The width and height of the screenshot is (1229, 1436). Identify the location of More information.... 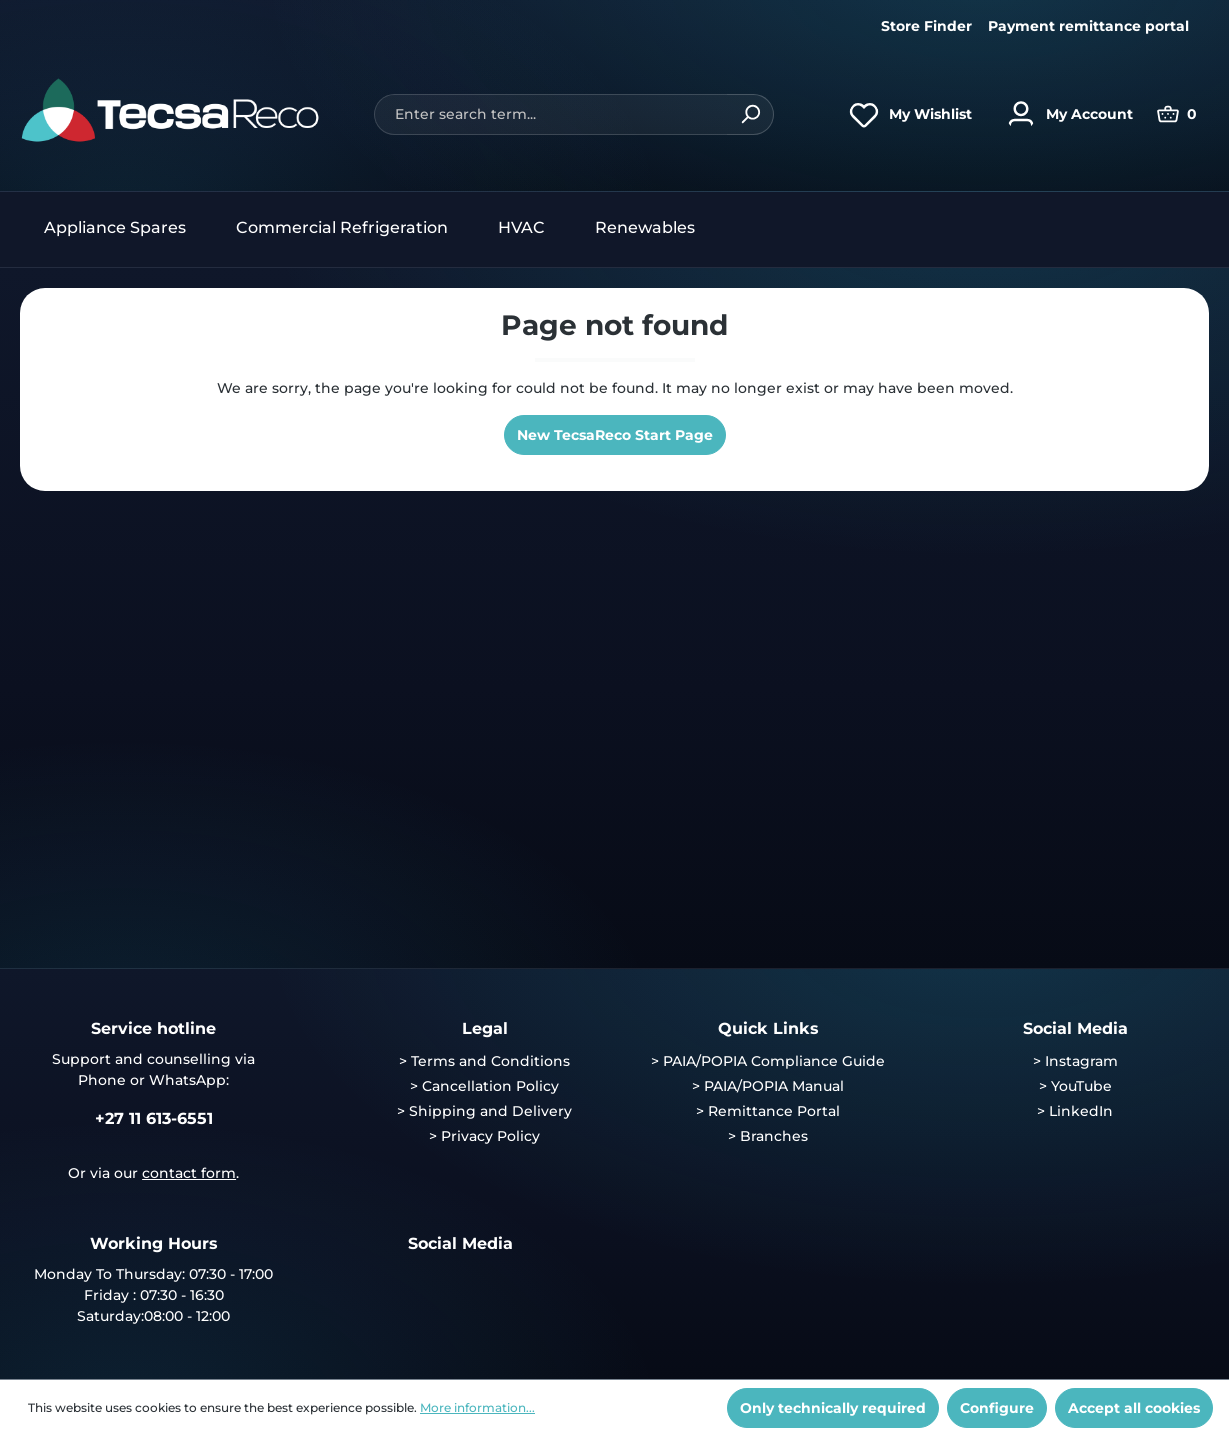
(477, 1407).